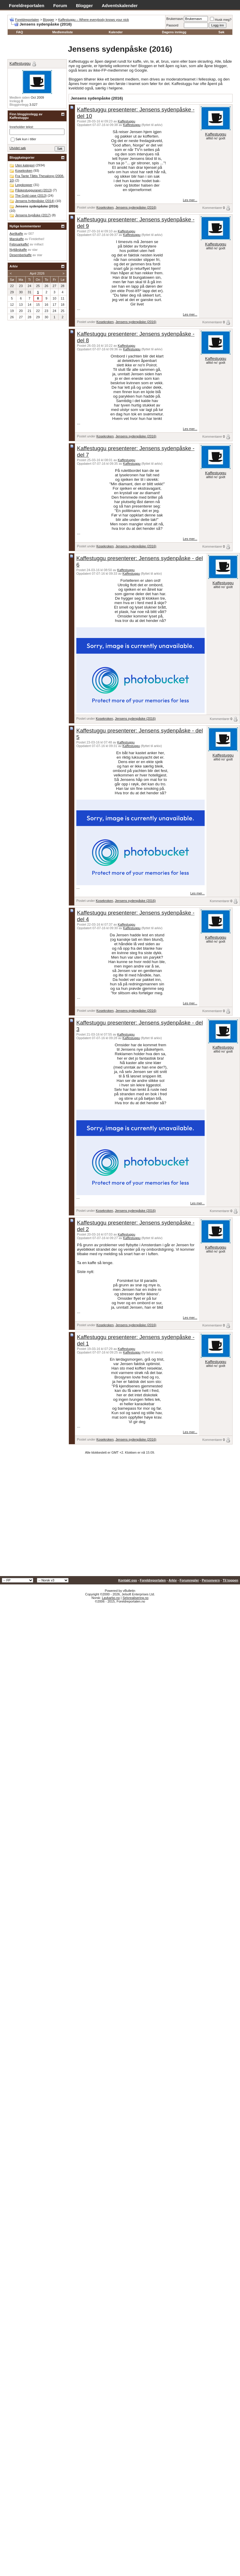 The height and width of the screenshot is (2576, 240). Describe the element at coordinates (93, 19) in the screenshot. I see `Kaffestuggu – Where everybody knows your nick` at that location.